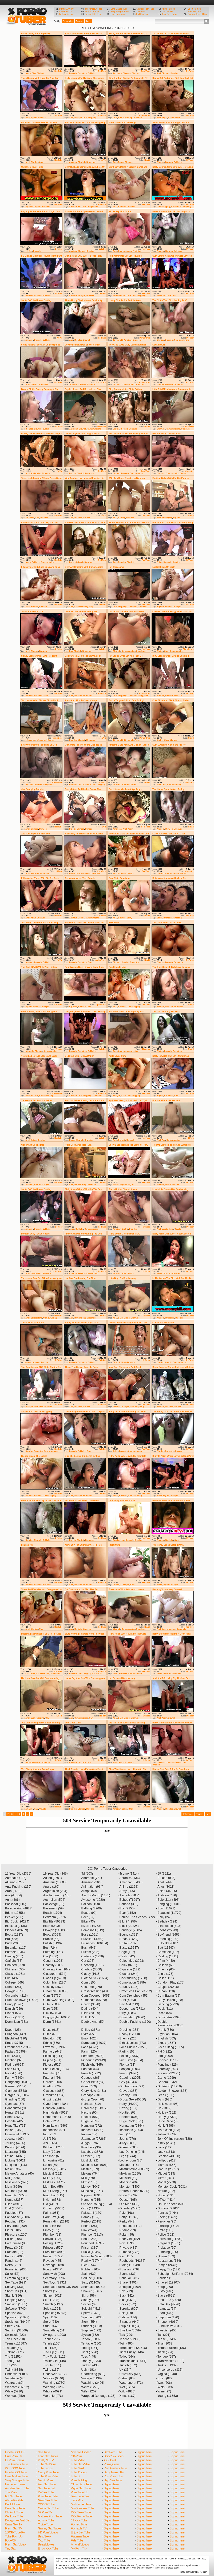 The width and height of the screenshot is (214, 2576). What do you see at coordinates (117, 14) in the screenshot?
I see `Home sex news` at bounding box center [117, 14].